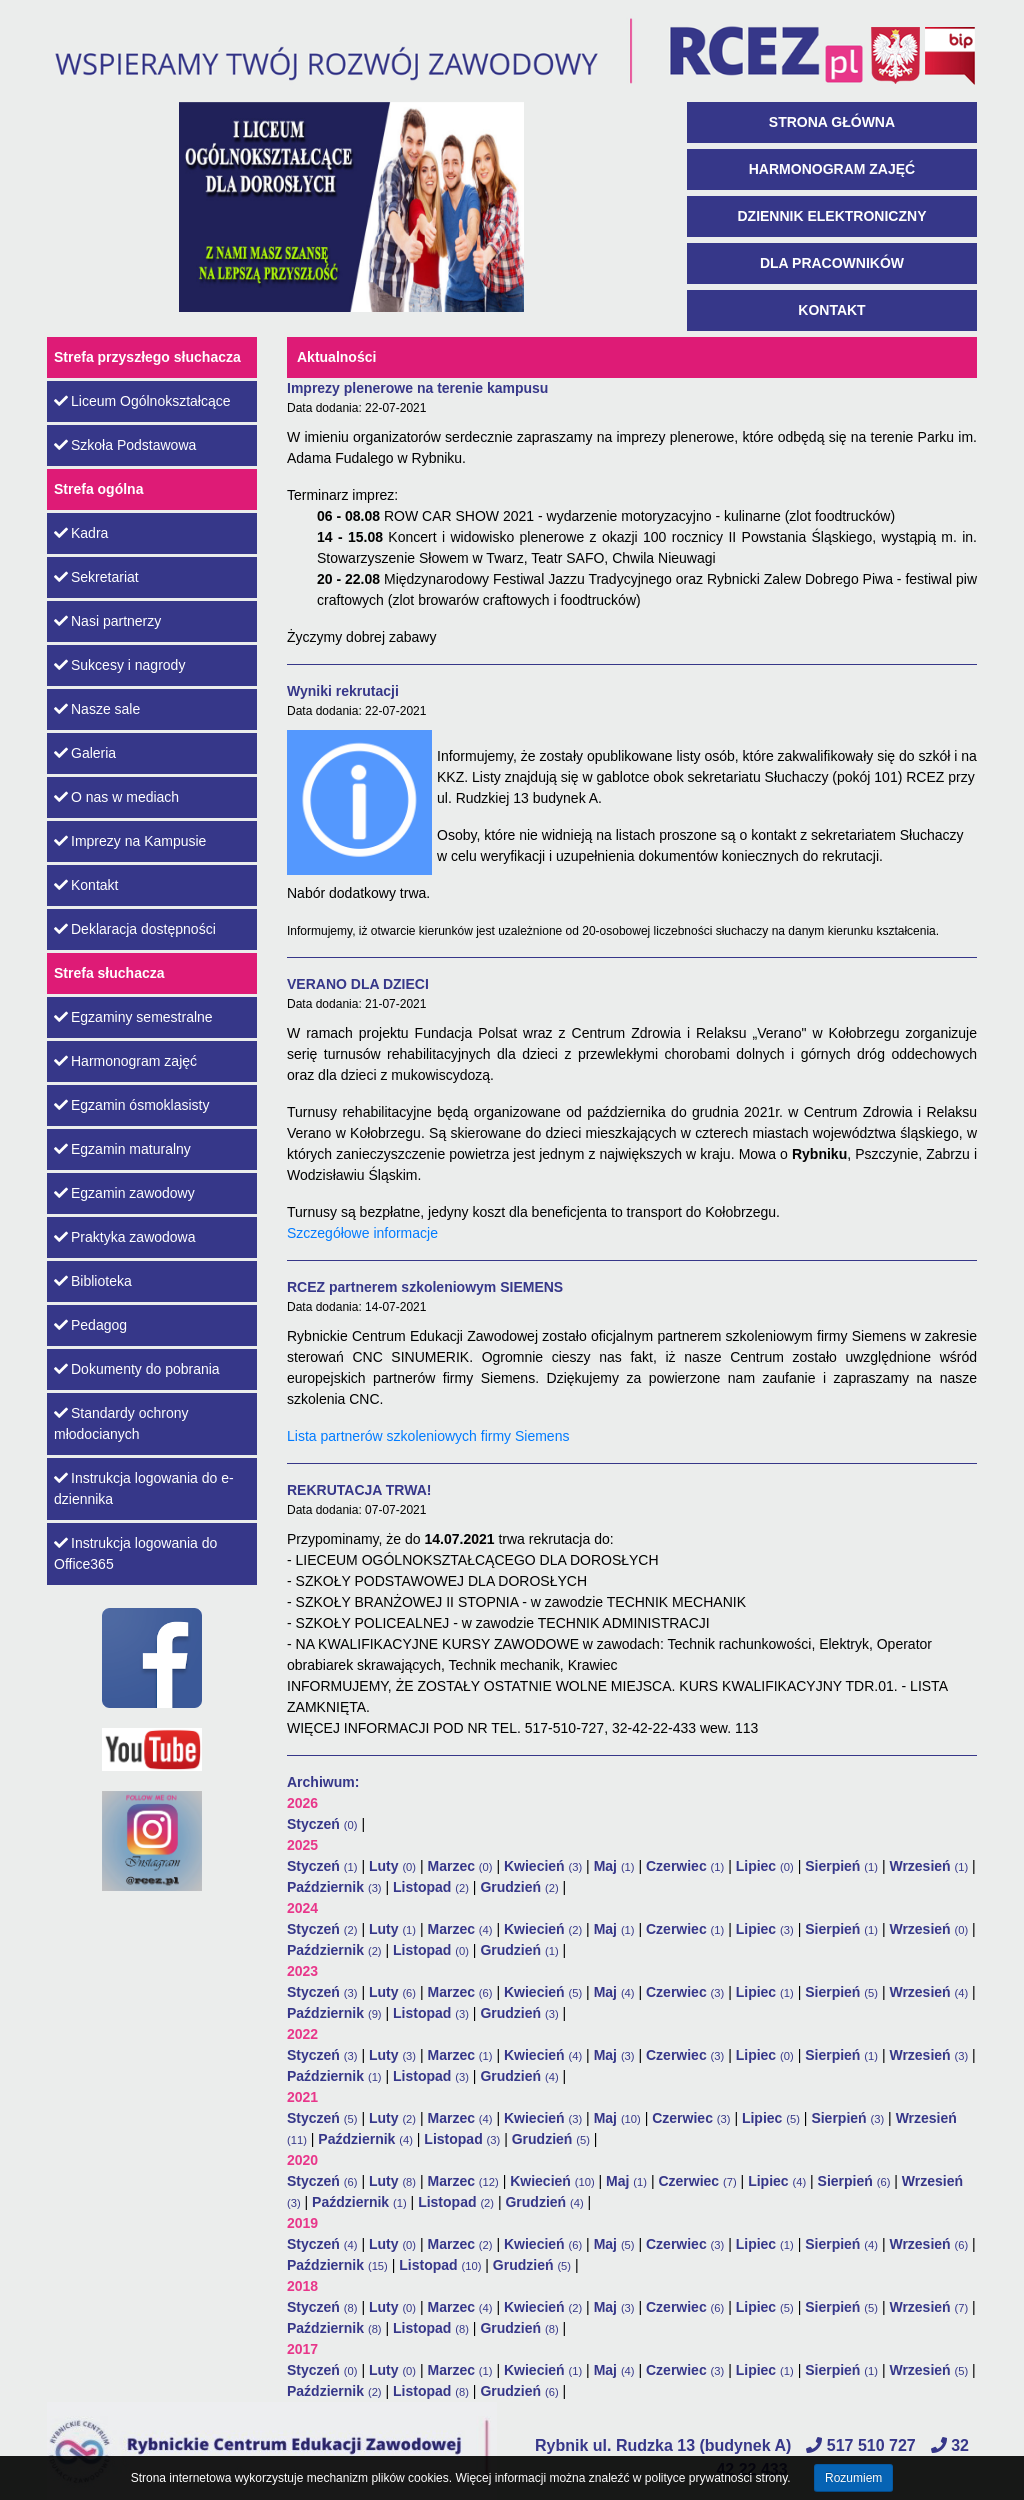  What do you see at coordinates (853, 2478) in the screenshot?
I see `Rozumiem` at bounding box center [853, 2478].